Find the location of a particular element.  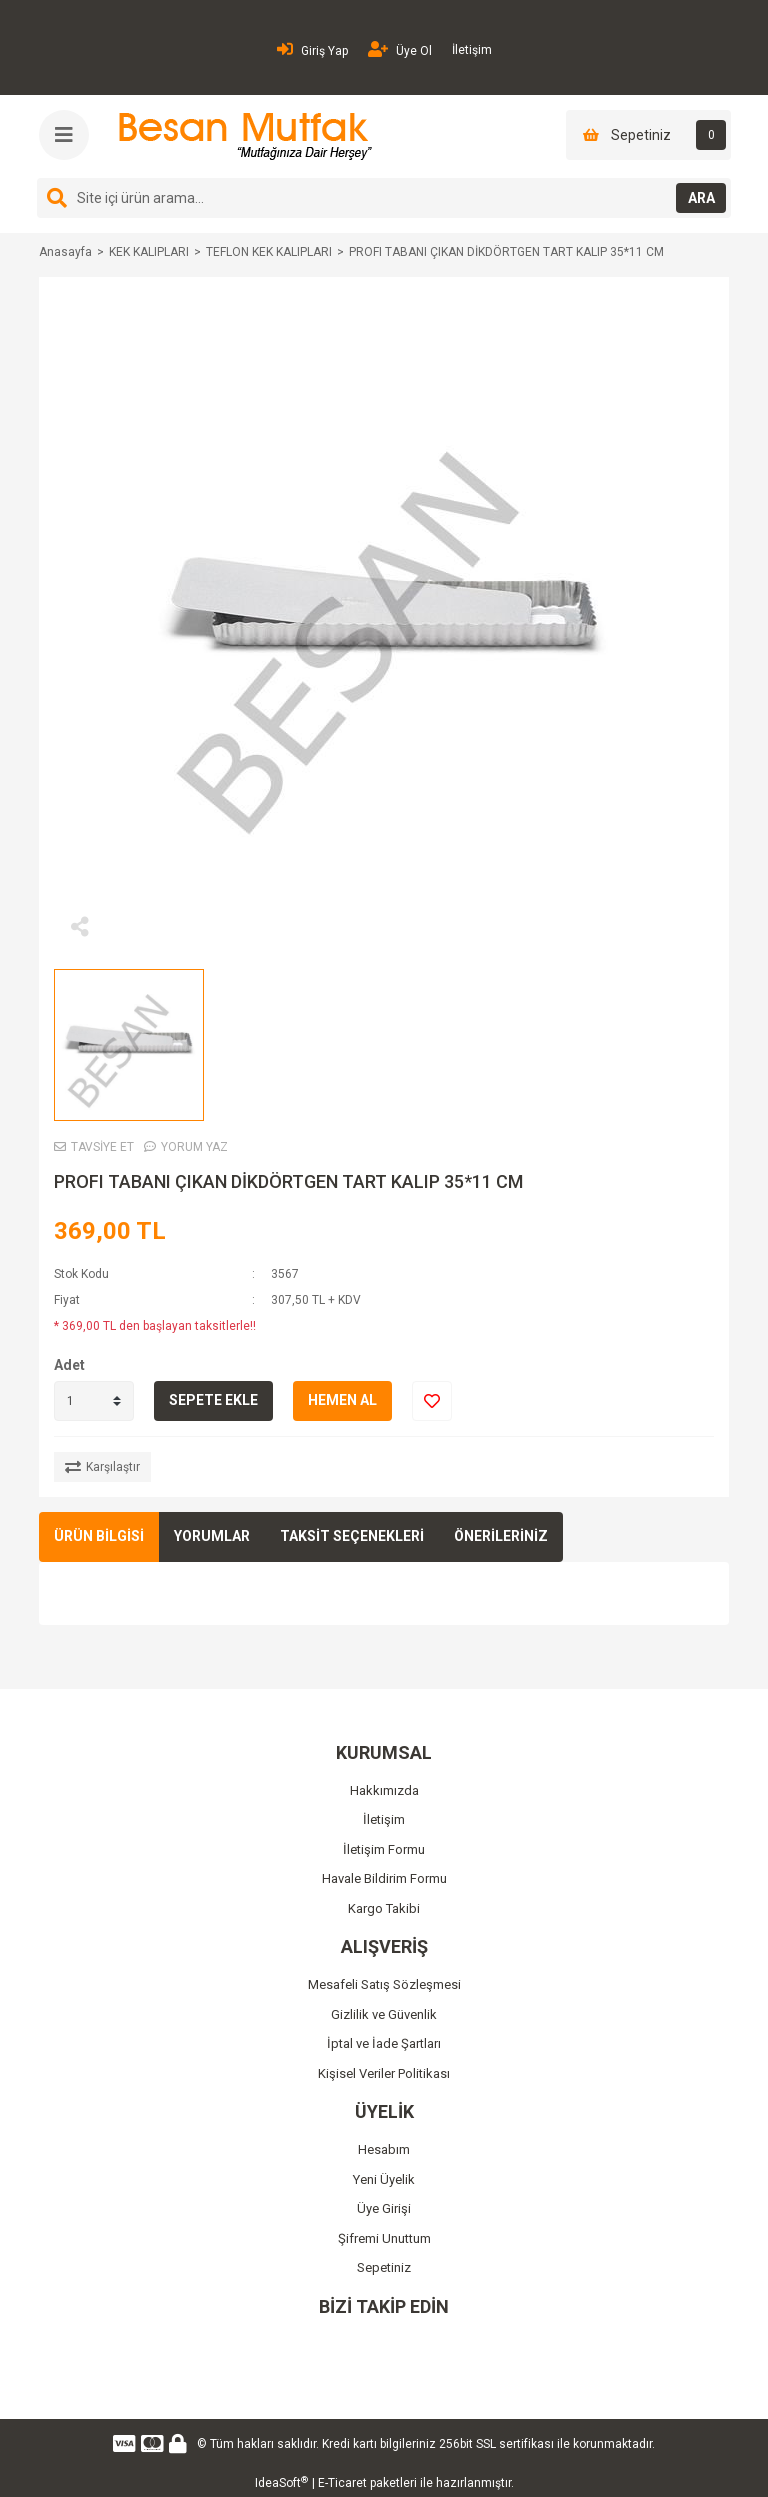

İptal ve İade Şartları is located at coordinates (384, 2043).